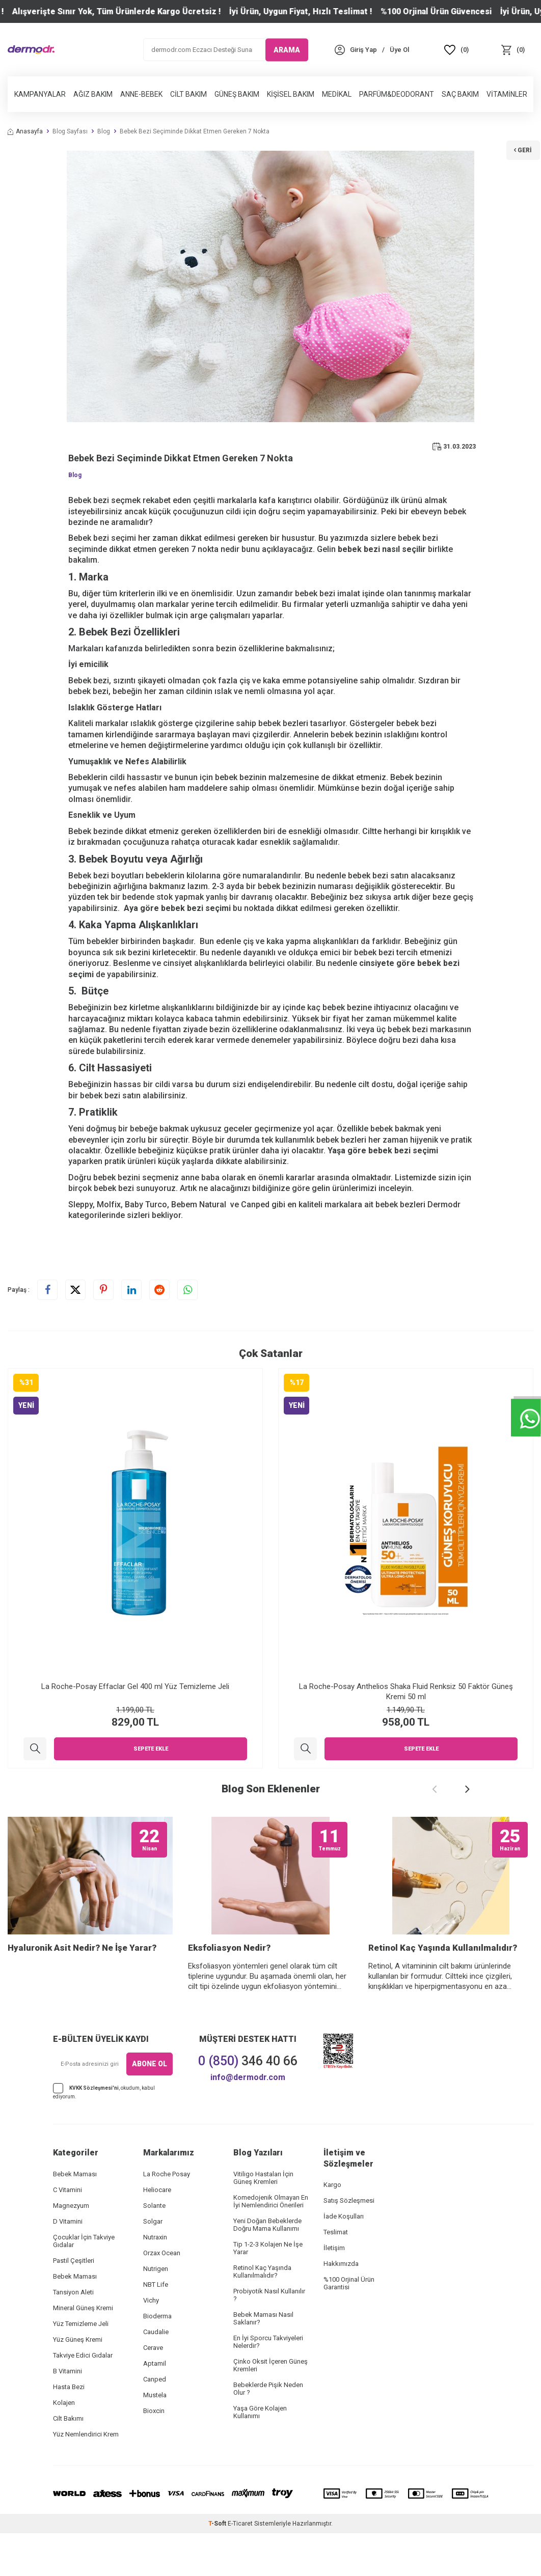 This screenshot has width=541, height=2576. What do you see at coordinates (268, 2384) in the screenshot?
I see `En İyi Sporcu Takviyeleri Nelerdir?` at bounding box center [268, 2384].